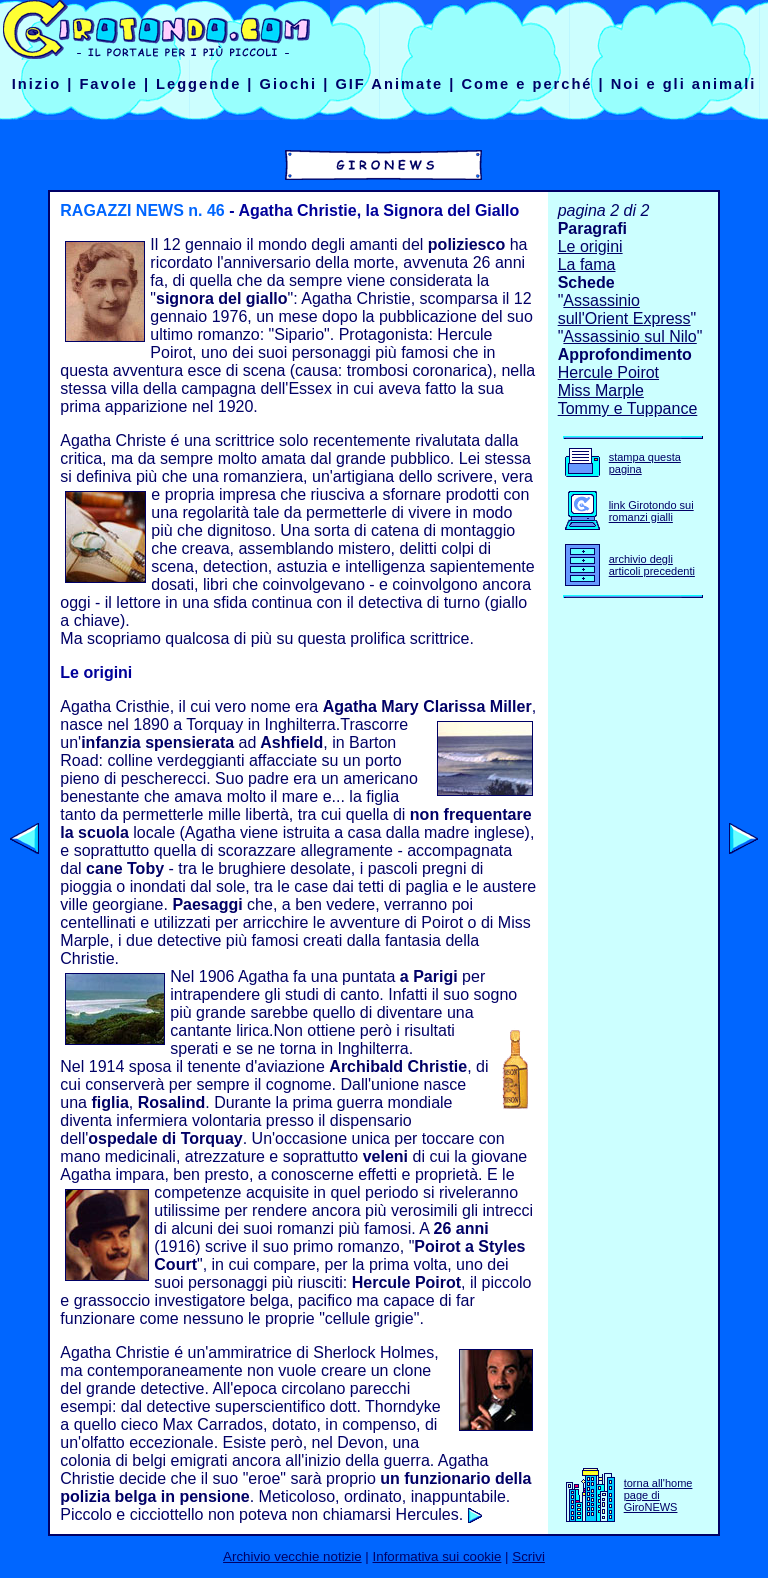  I want to click on Informativa sui cookie, so click(437, 1556).